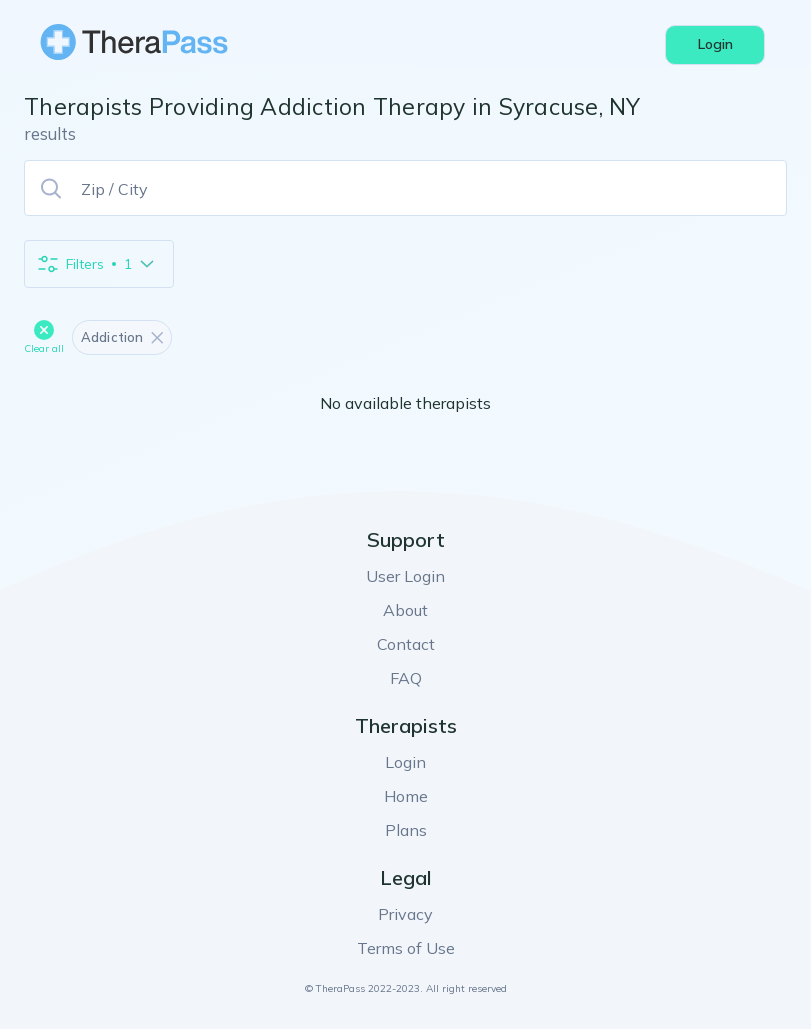 The image size is (811, 1029). What do you see at coordinates (406, 644) in the screenshot?
I see `Contact` at bounding box center [406, 644].